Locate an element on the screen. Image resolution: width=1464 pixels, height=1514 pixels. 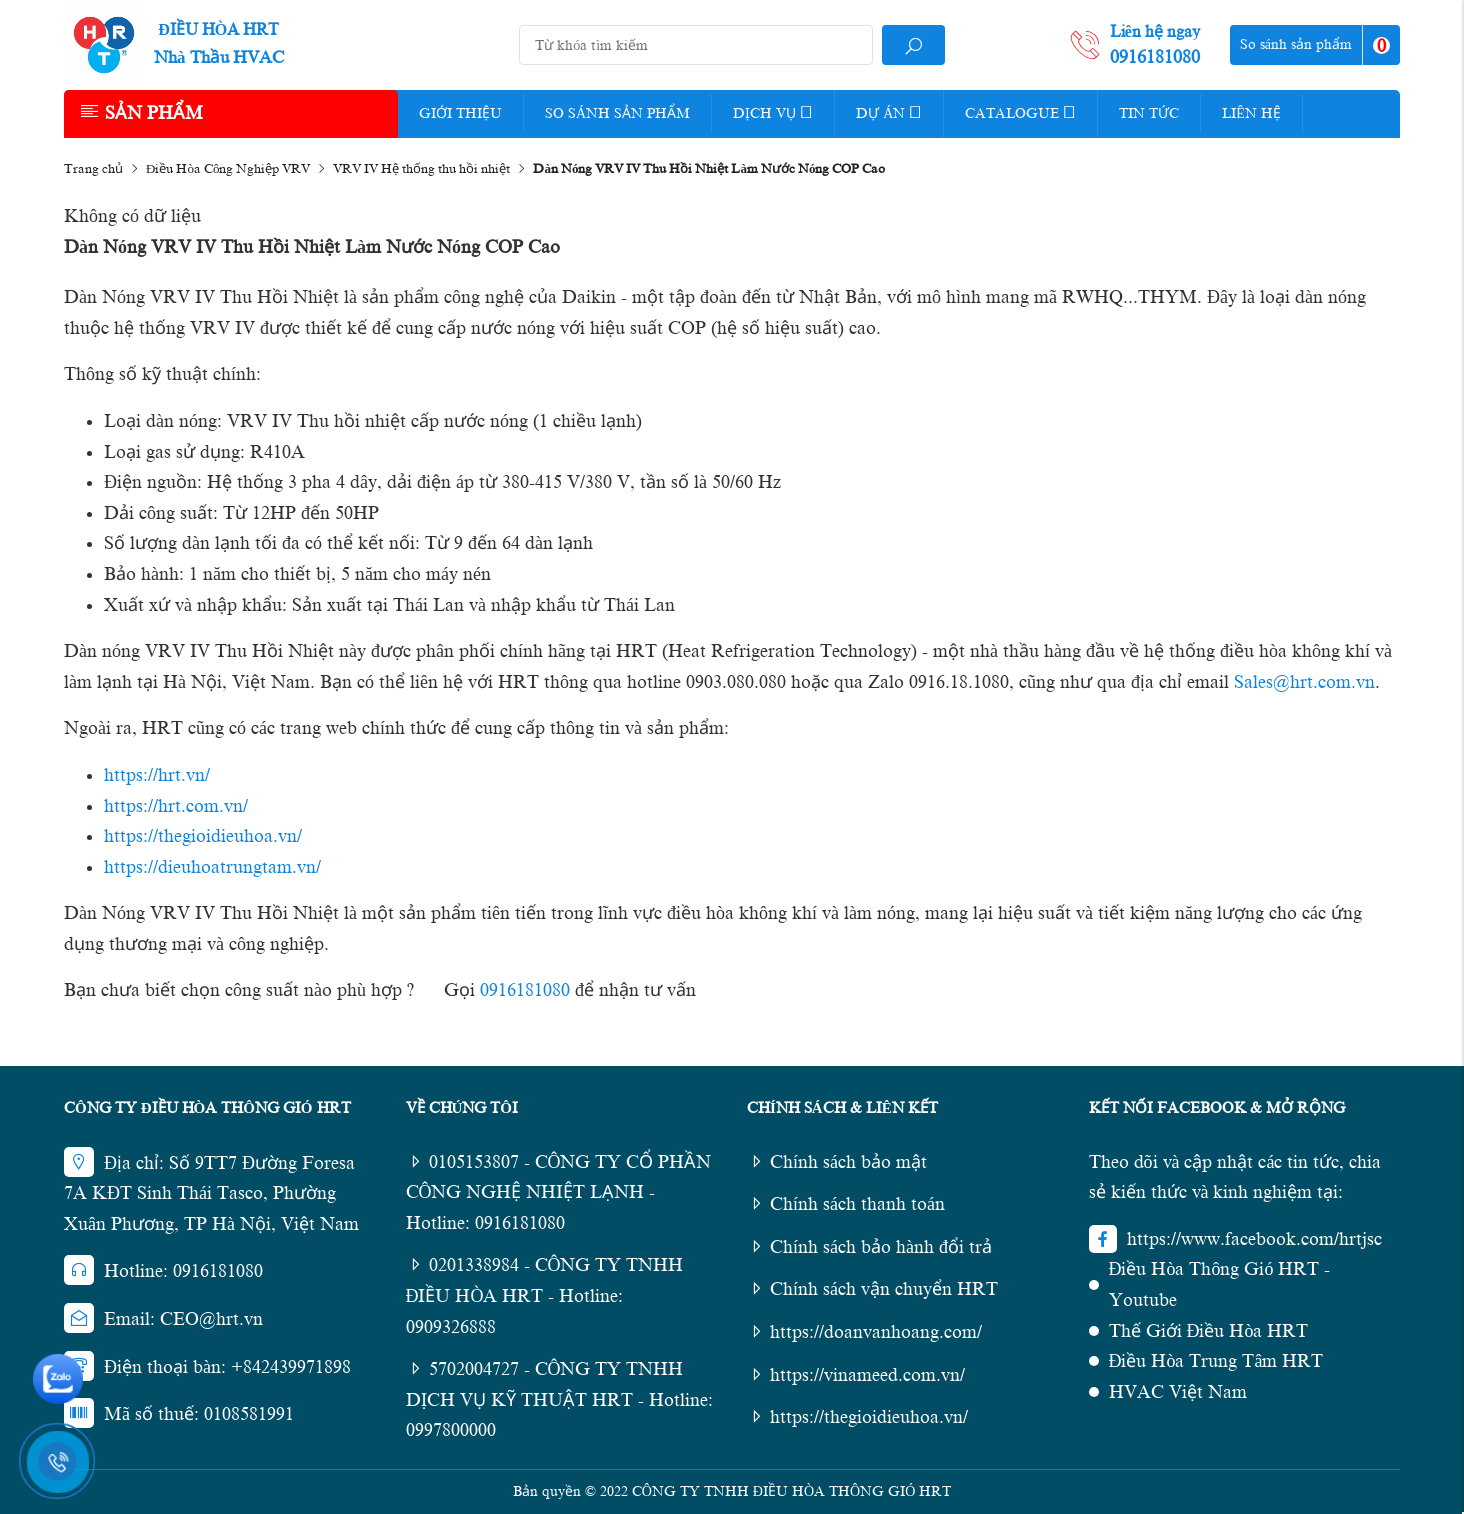
https://vinameed.com.vn/ is located at coordinates (856, 1375).